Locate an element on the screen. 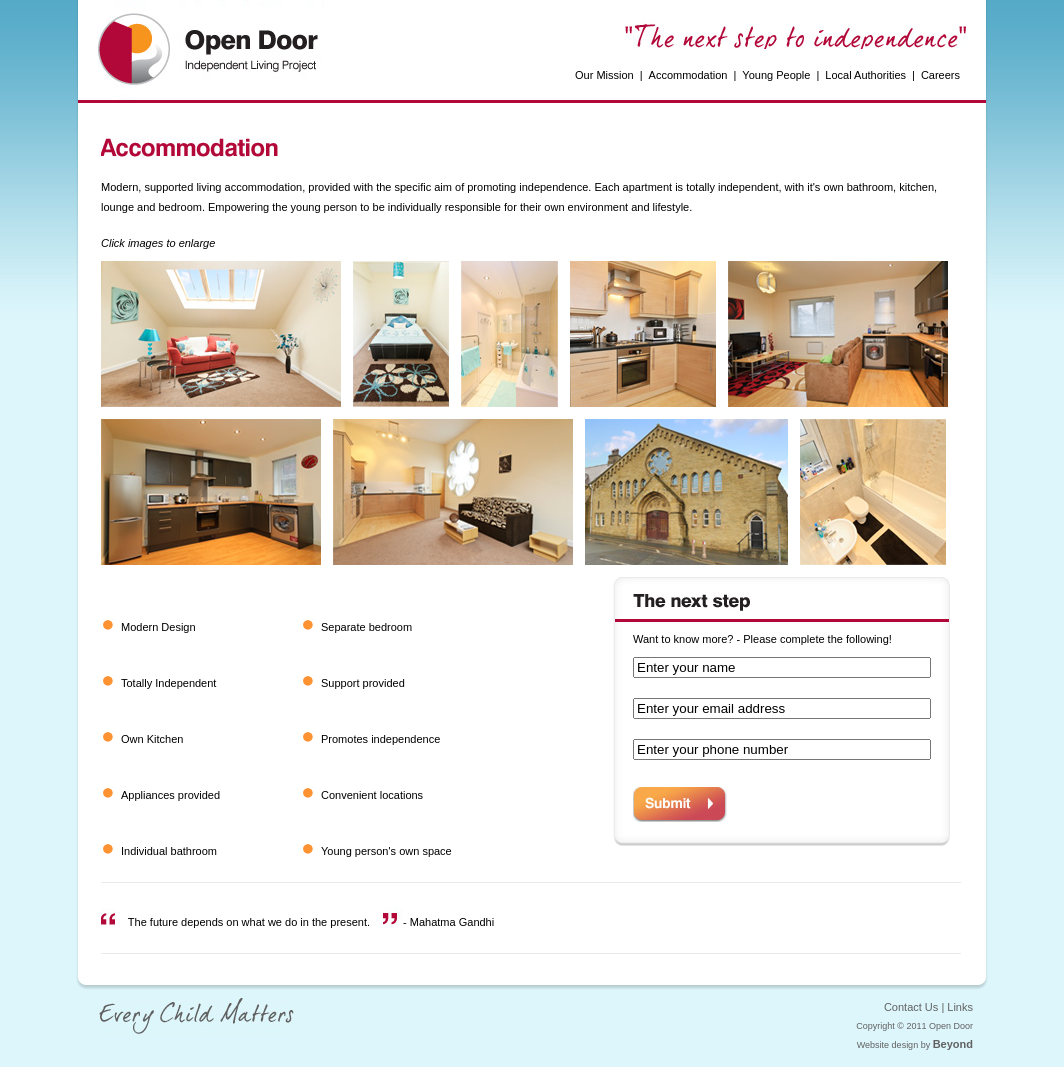 Image resolution: width=1064 pixels, height=1067 pixels. Our Mission is located at coordinates (604, 75).